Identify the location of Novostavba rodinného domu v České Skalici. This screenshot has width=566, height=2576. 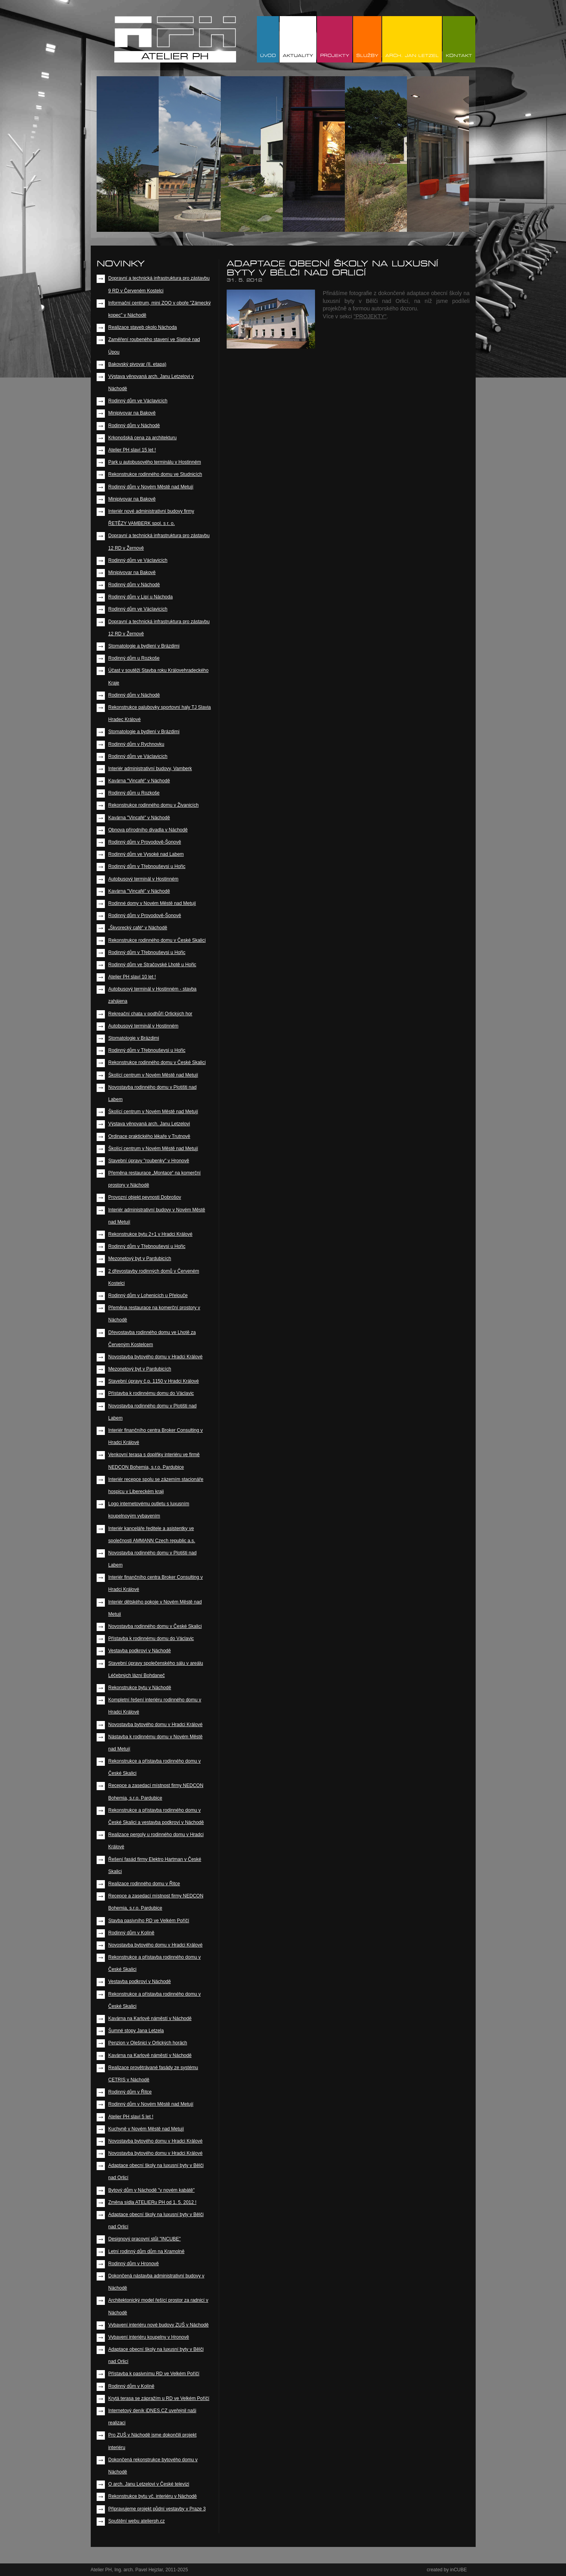
(155, 1626).